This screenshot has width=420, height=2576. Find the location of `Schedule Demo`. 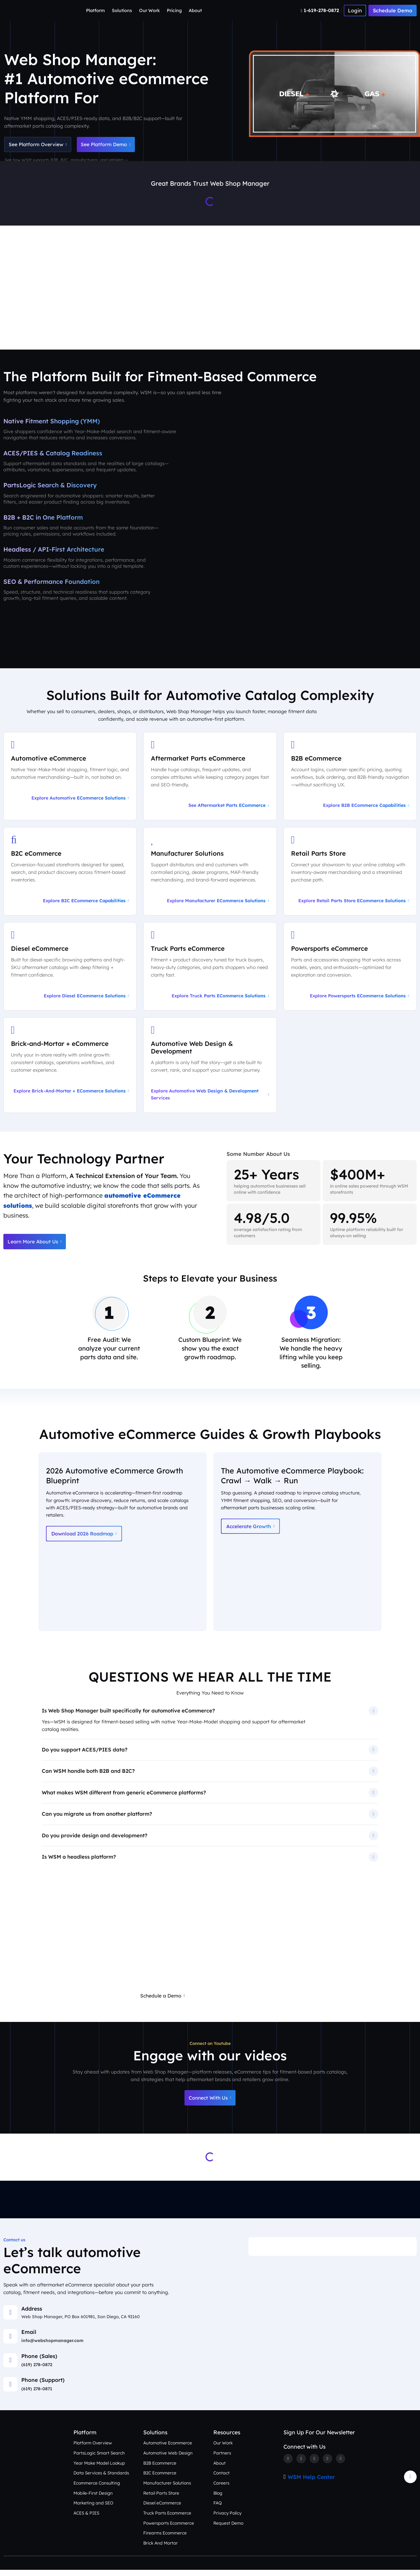

Schedule Demo is located at coordinates (392, 10).